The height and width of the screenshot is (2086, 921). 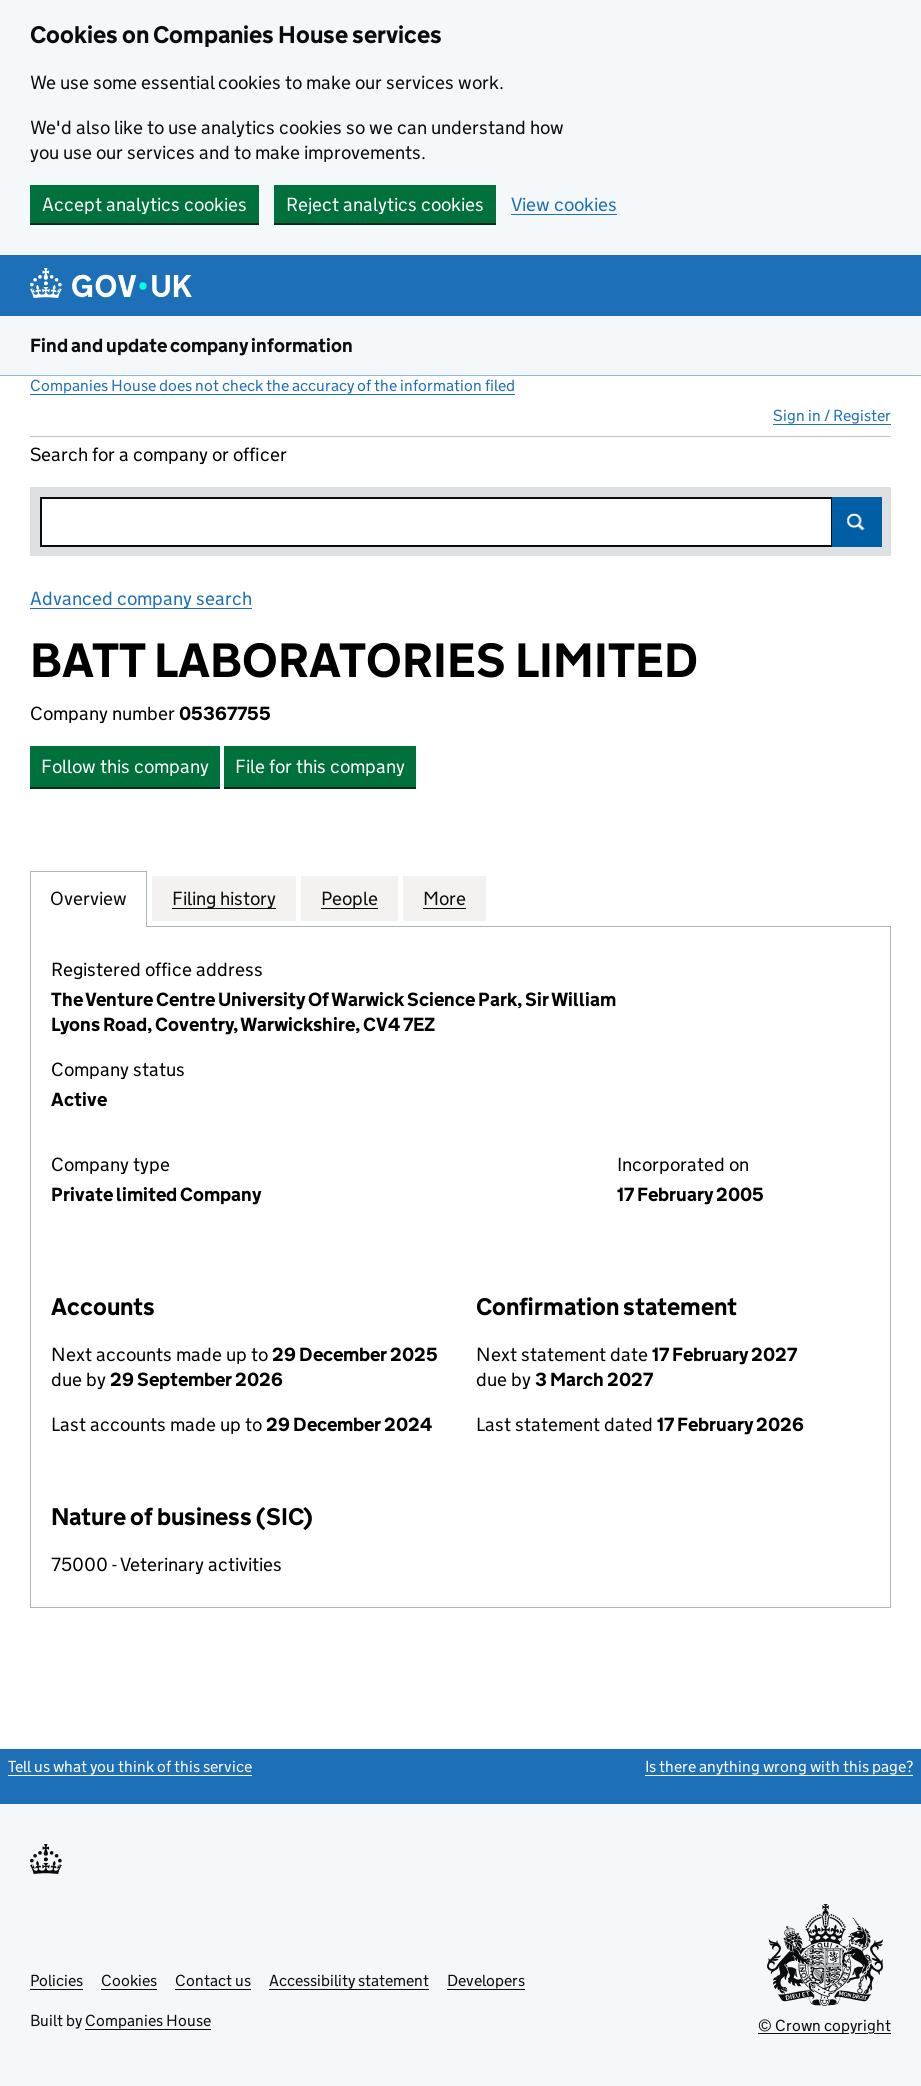 I want to click on File for this company, so click(x=320, y=766).